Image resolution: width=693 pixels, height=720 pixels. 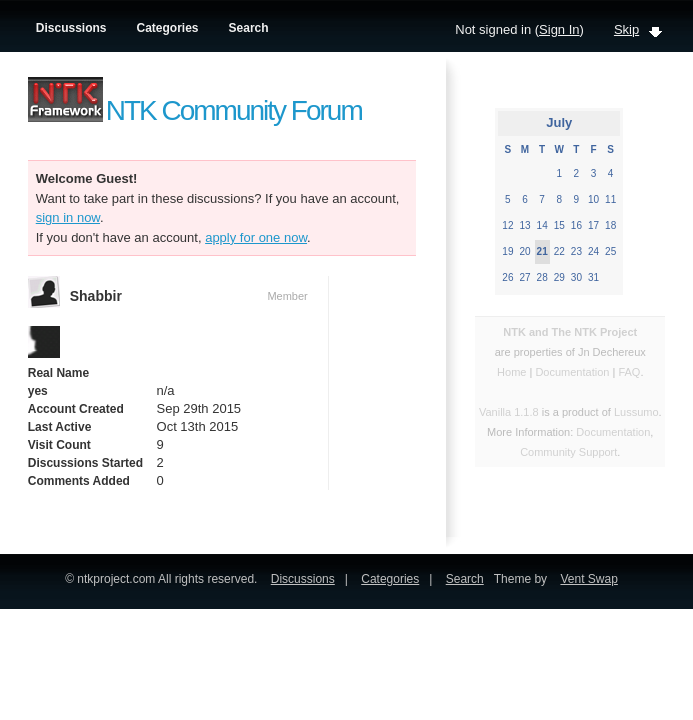 What do you see at coordinates (168, 28) in the screenshot?
I see `Categories` at bounding box center [168, 28].